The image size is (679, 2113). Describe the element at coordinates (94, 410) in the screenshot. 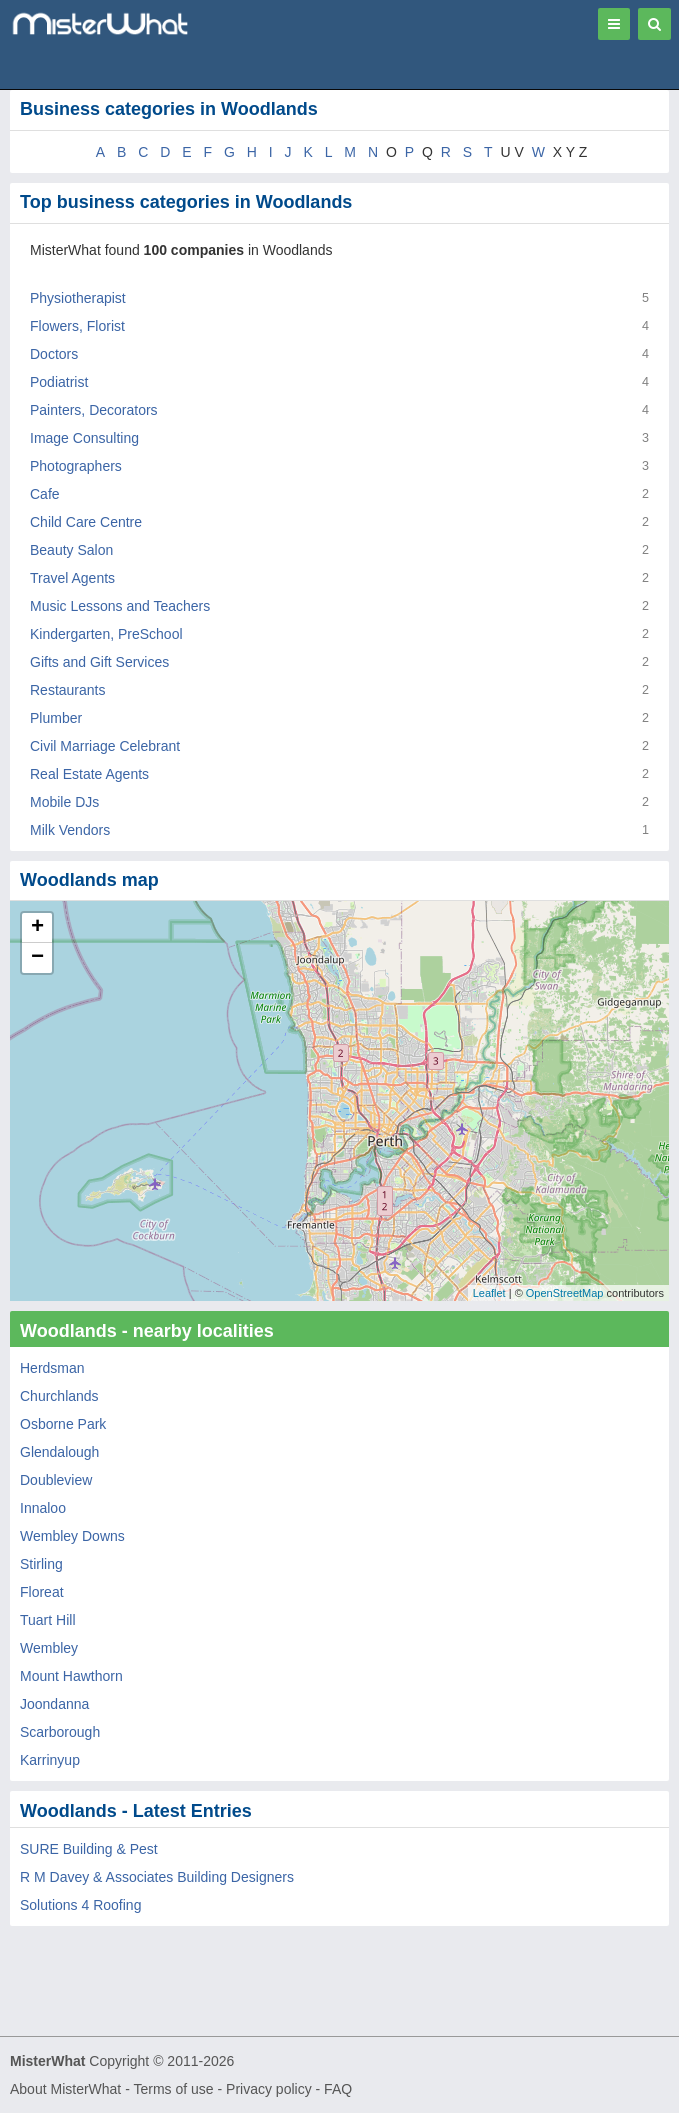

I see `Painters, Decorators` at that location.